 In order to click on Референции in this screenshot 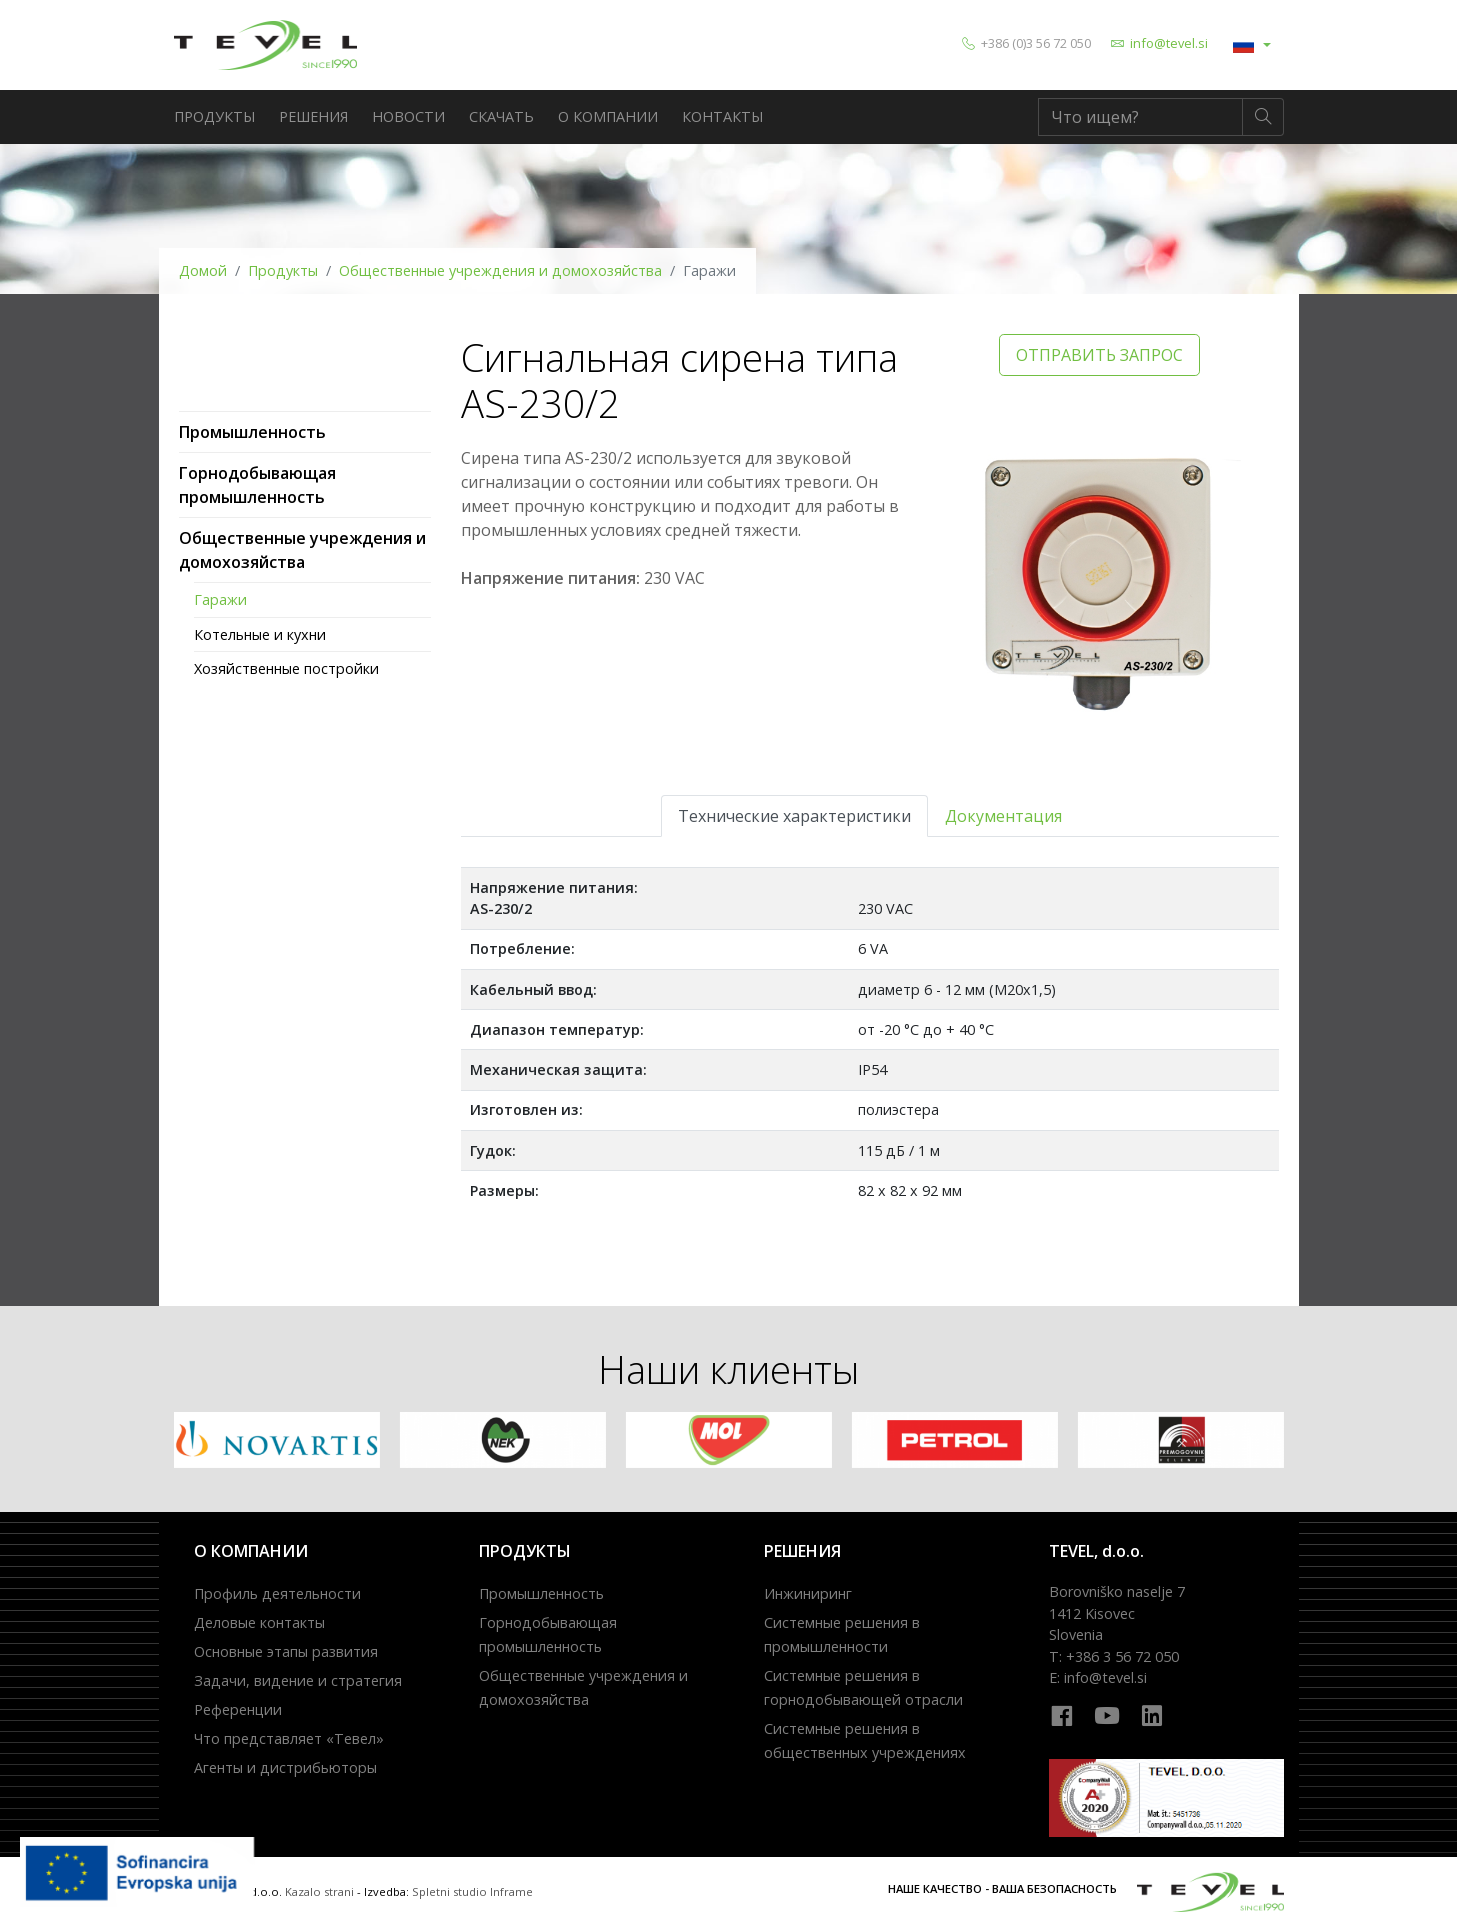, I will do `click(238, 1709)`.